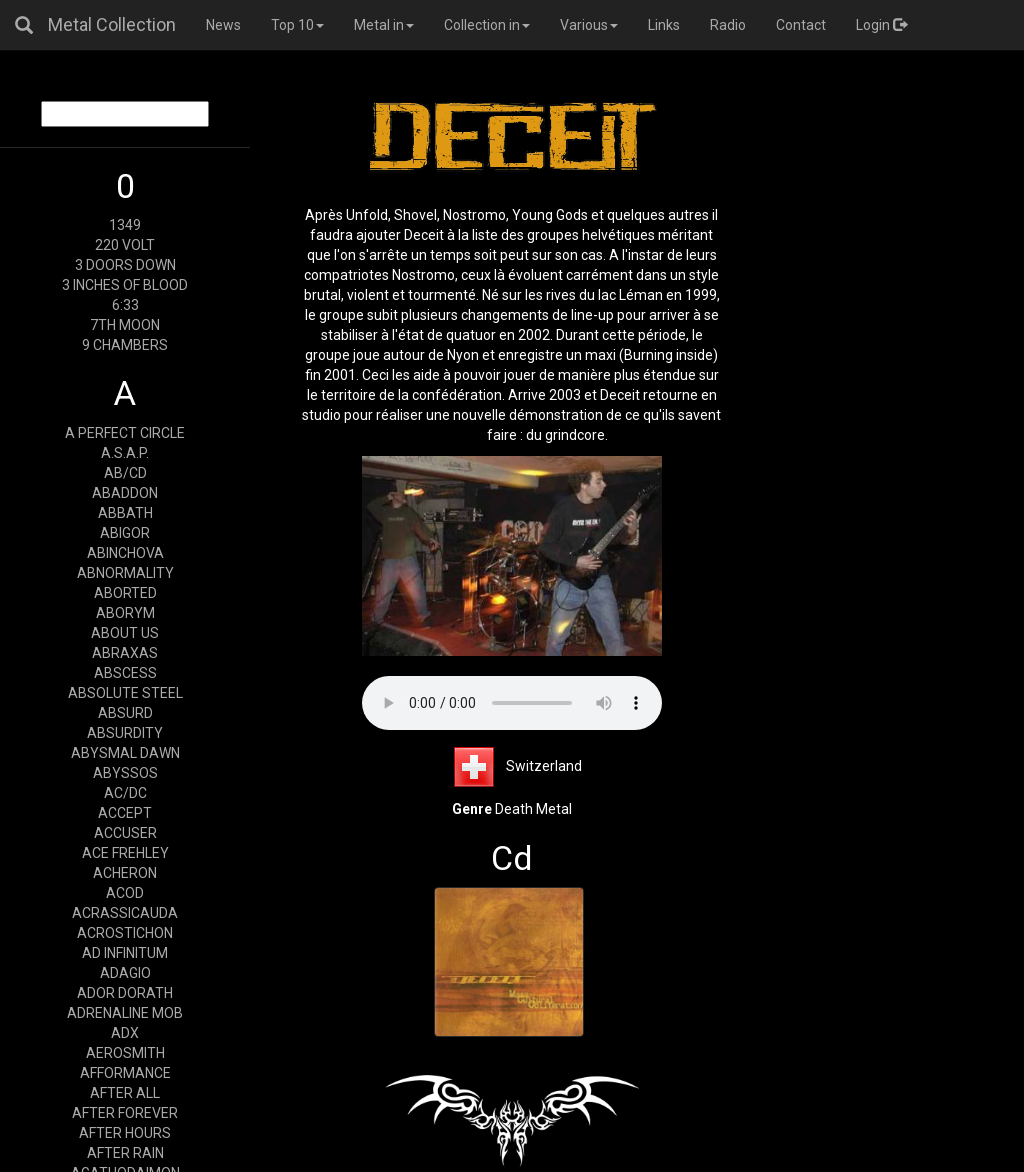 The image size is (1024, 1172). What do you see at coordinates (125, 813) in the screenshot?
I see `ACCEPT` at bounding box center [125, 813].